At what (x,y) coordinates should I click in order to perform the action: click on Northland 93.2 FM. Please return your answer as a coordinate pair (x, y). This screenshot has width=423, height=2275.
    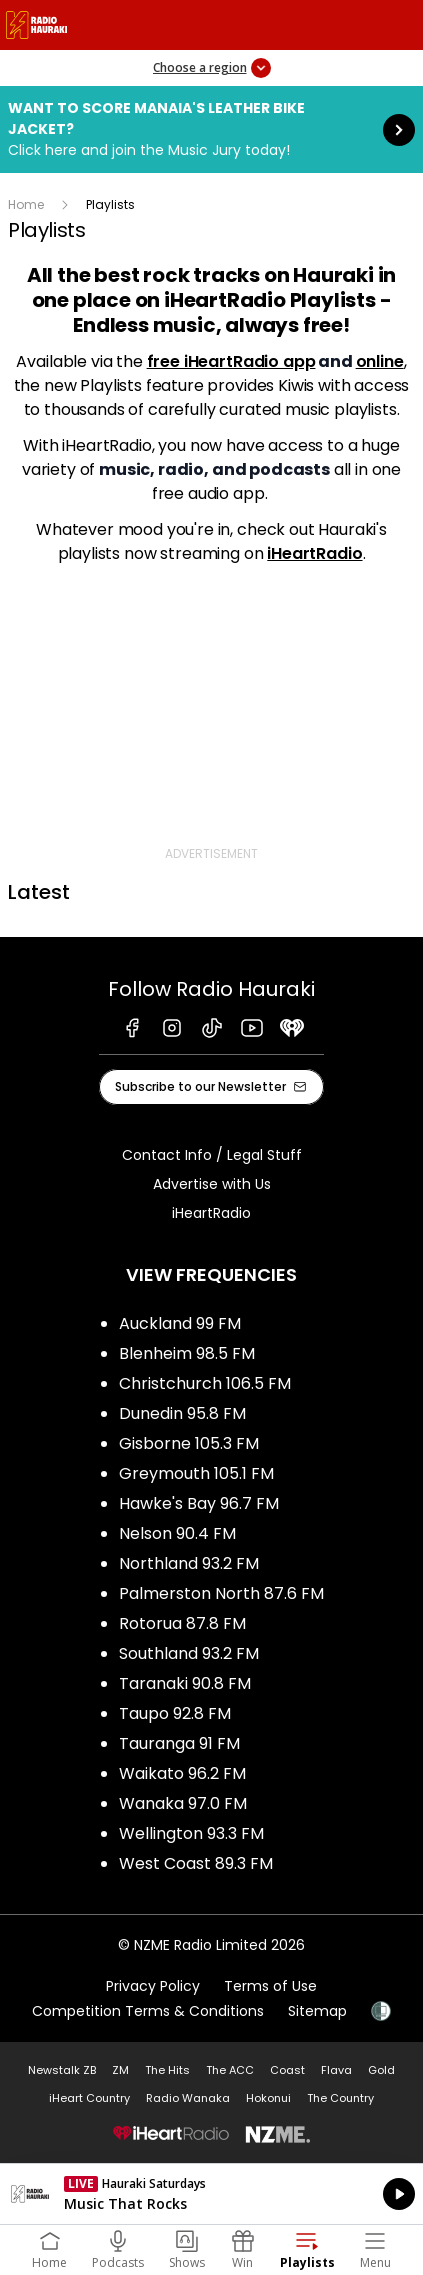
    Looking at the image, I should click on (189, 1563).